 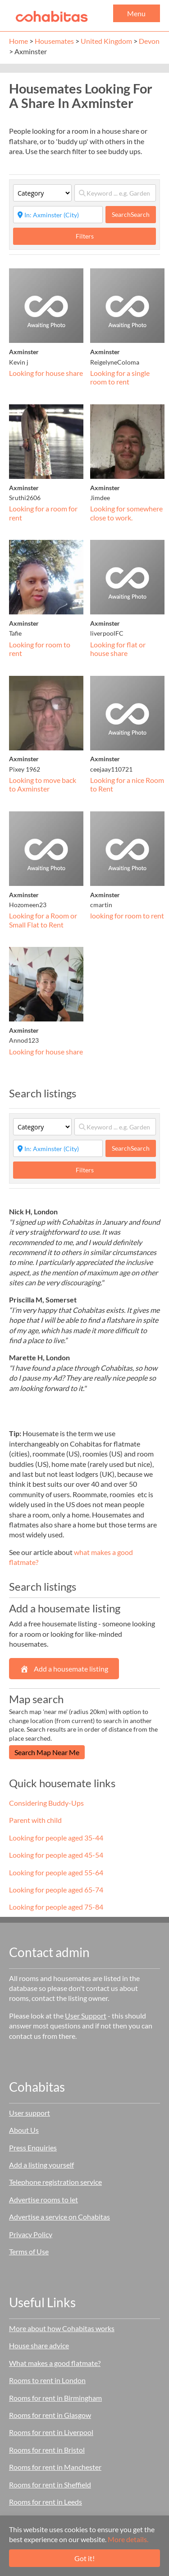 What do you see at coordinates (131, 214) in the screenshot?
I see `Search` at bounding box center [131, 214].